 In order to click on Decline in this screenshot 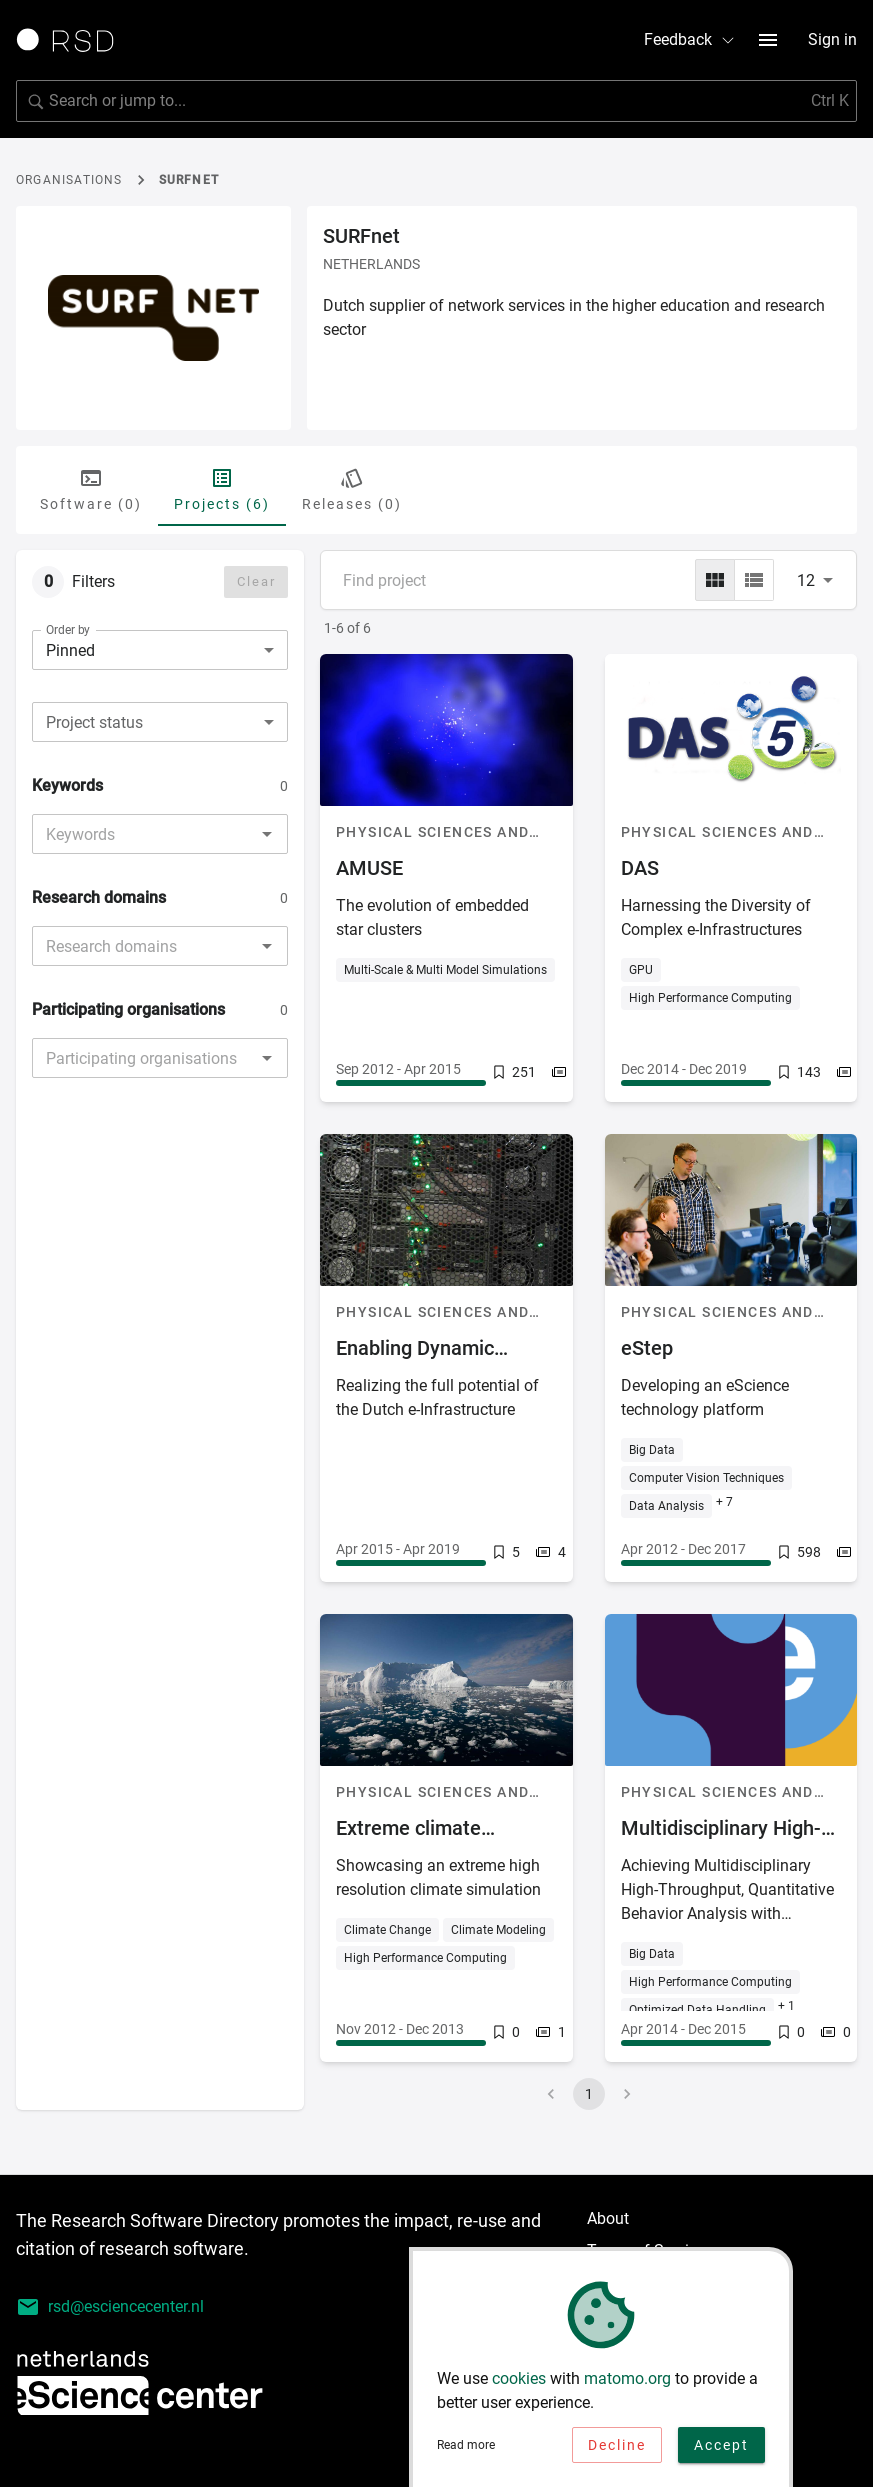, I will do `click(617, 2450)`.